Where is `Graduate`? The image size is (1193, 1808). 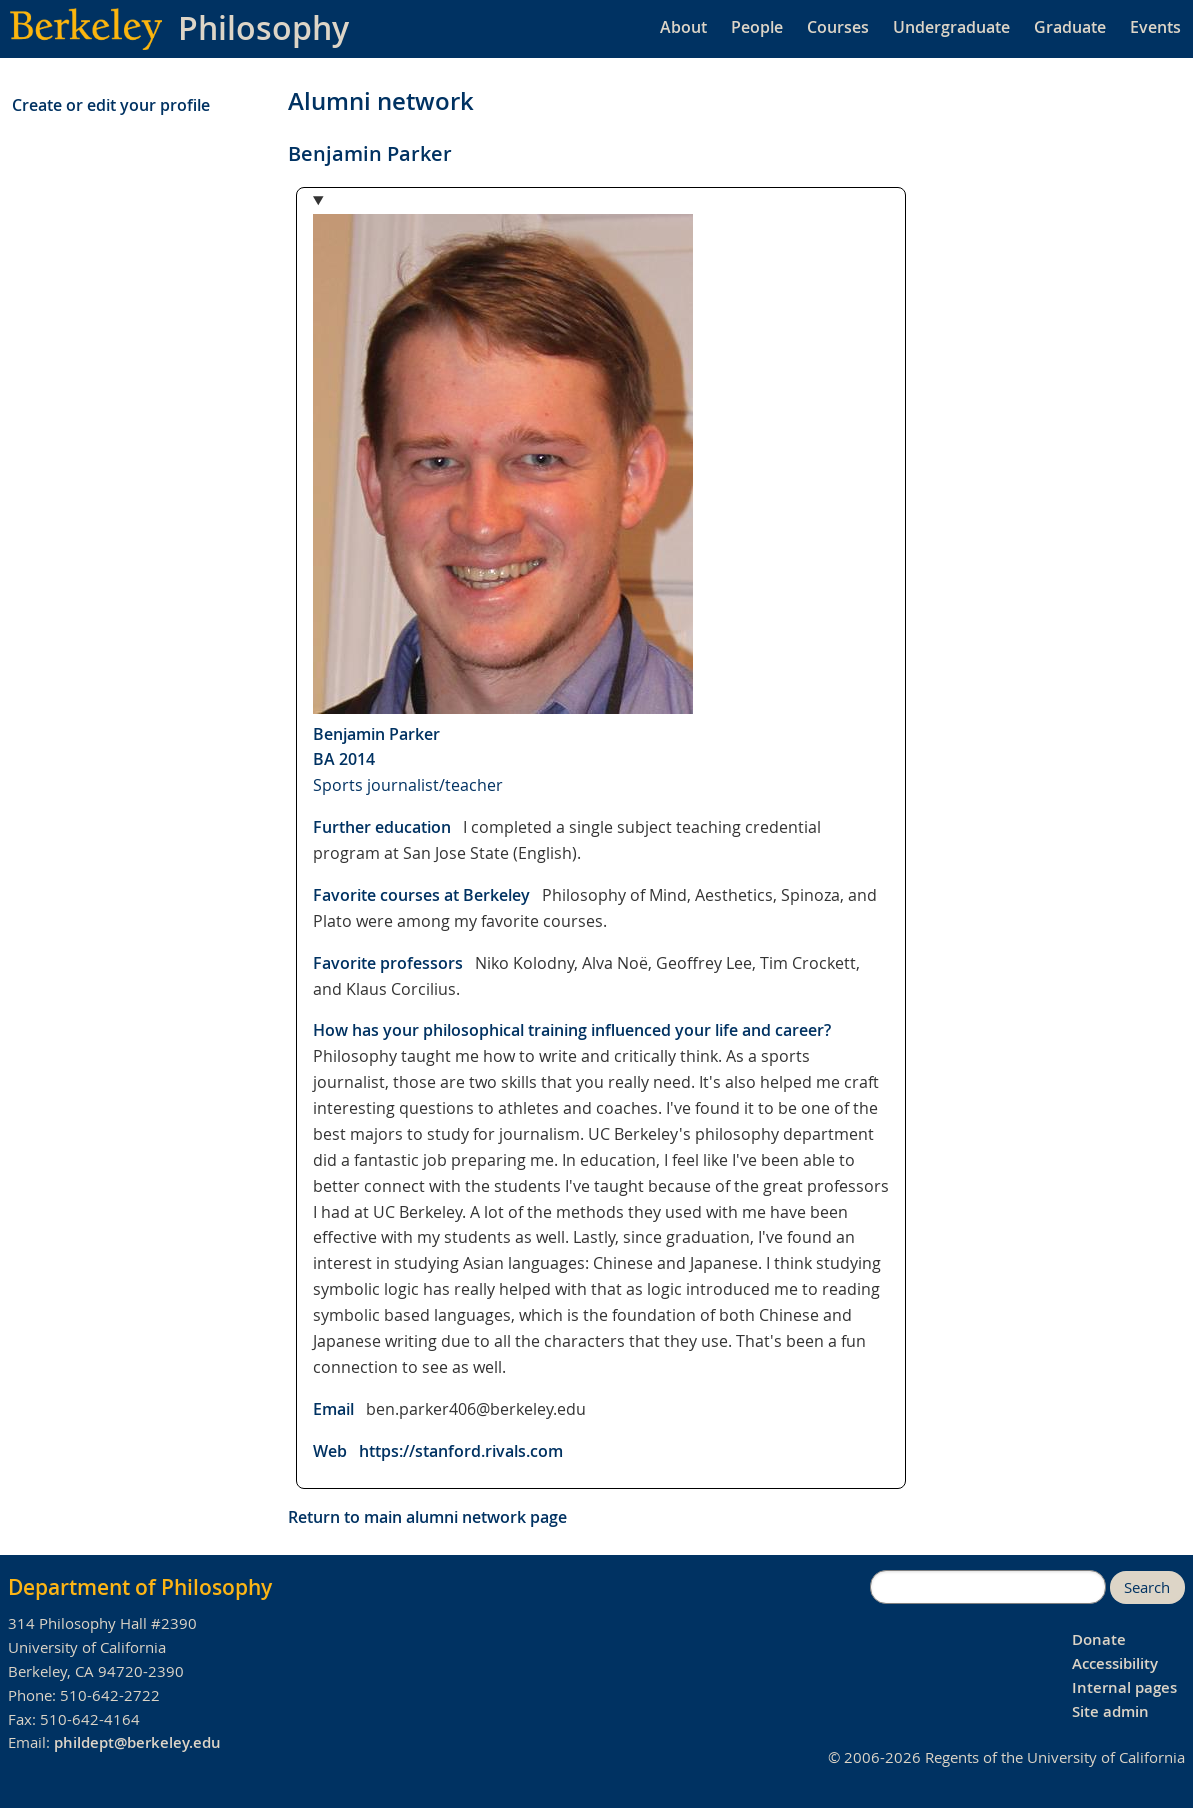 Graduate is located at coordinates (1070, 27).